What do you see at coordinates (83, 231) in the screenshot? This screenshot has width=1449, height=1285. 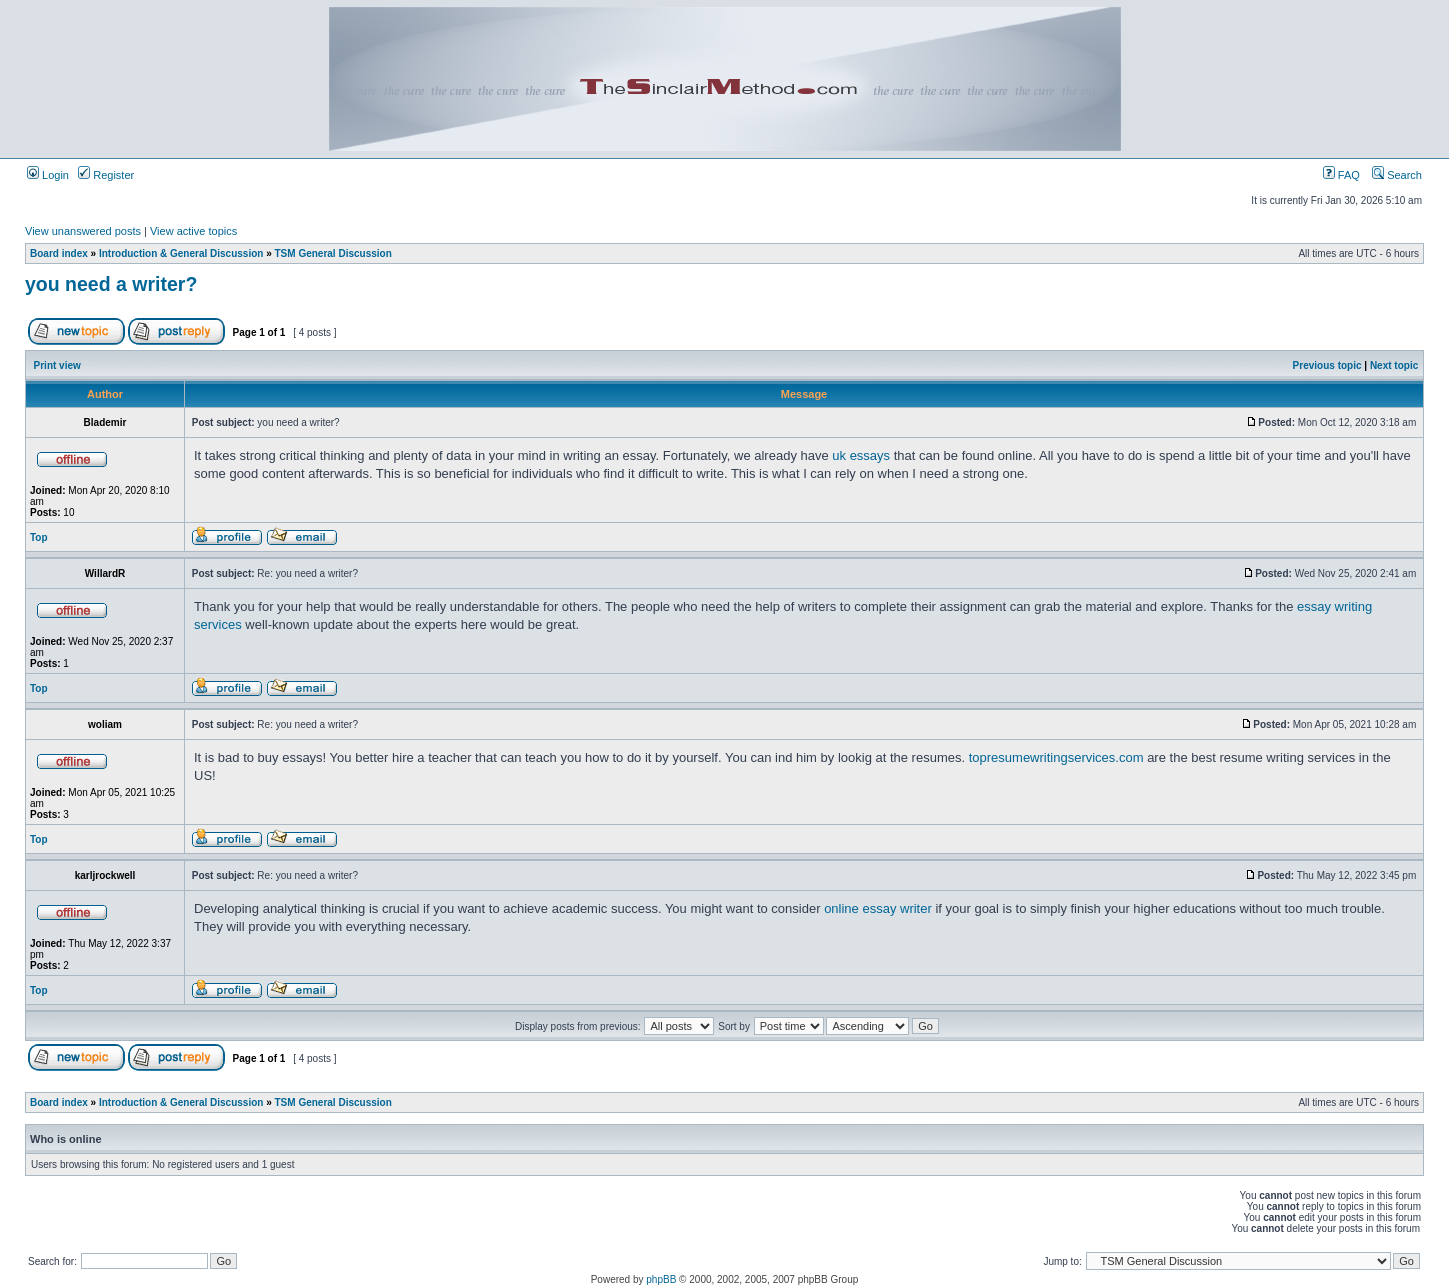 I see `View unanswered posts` at bounding box center [83, 231].